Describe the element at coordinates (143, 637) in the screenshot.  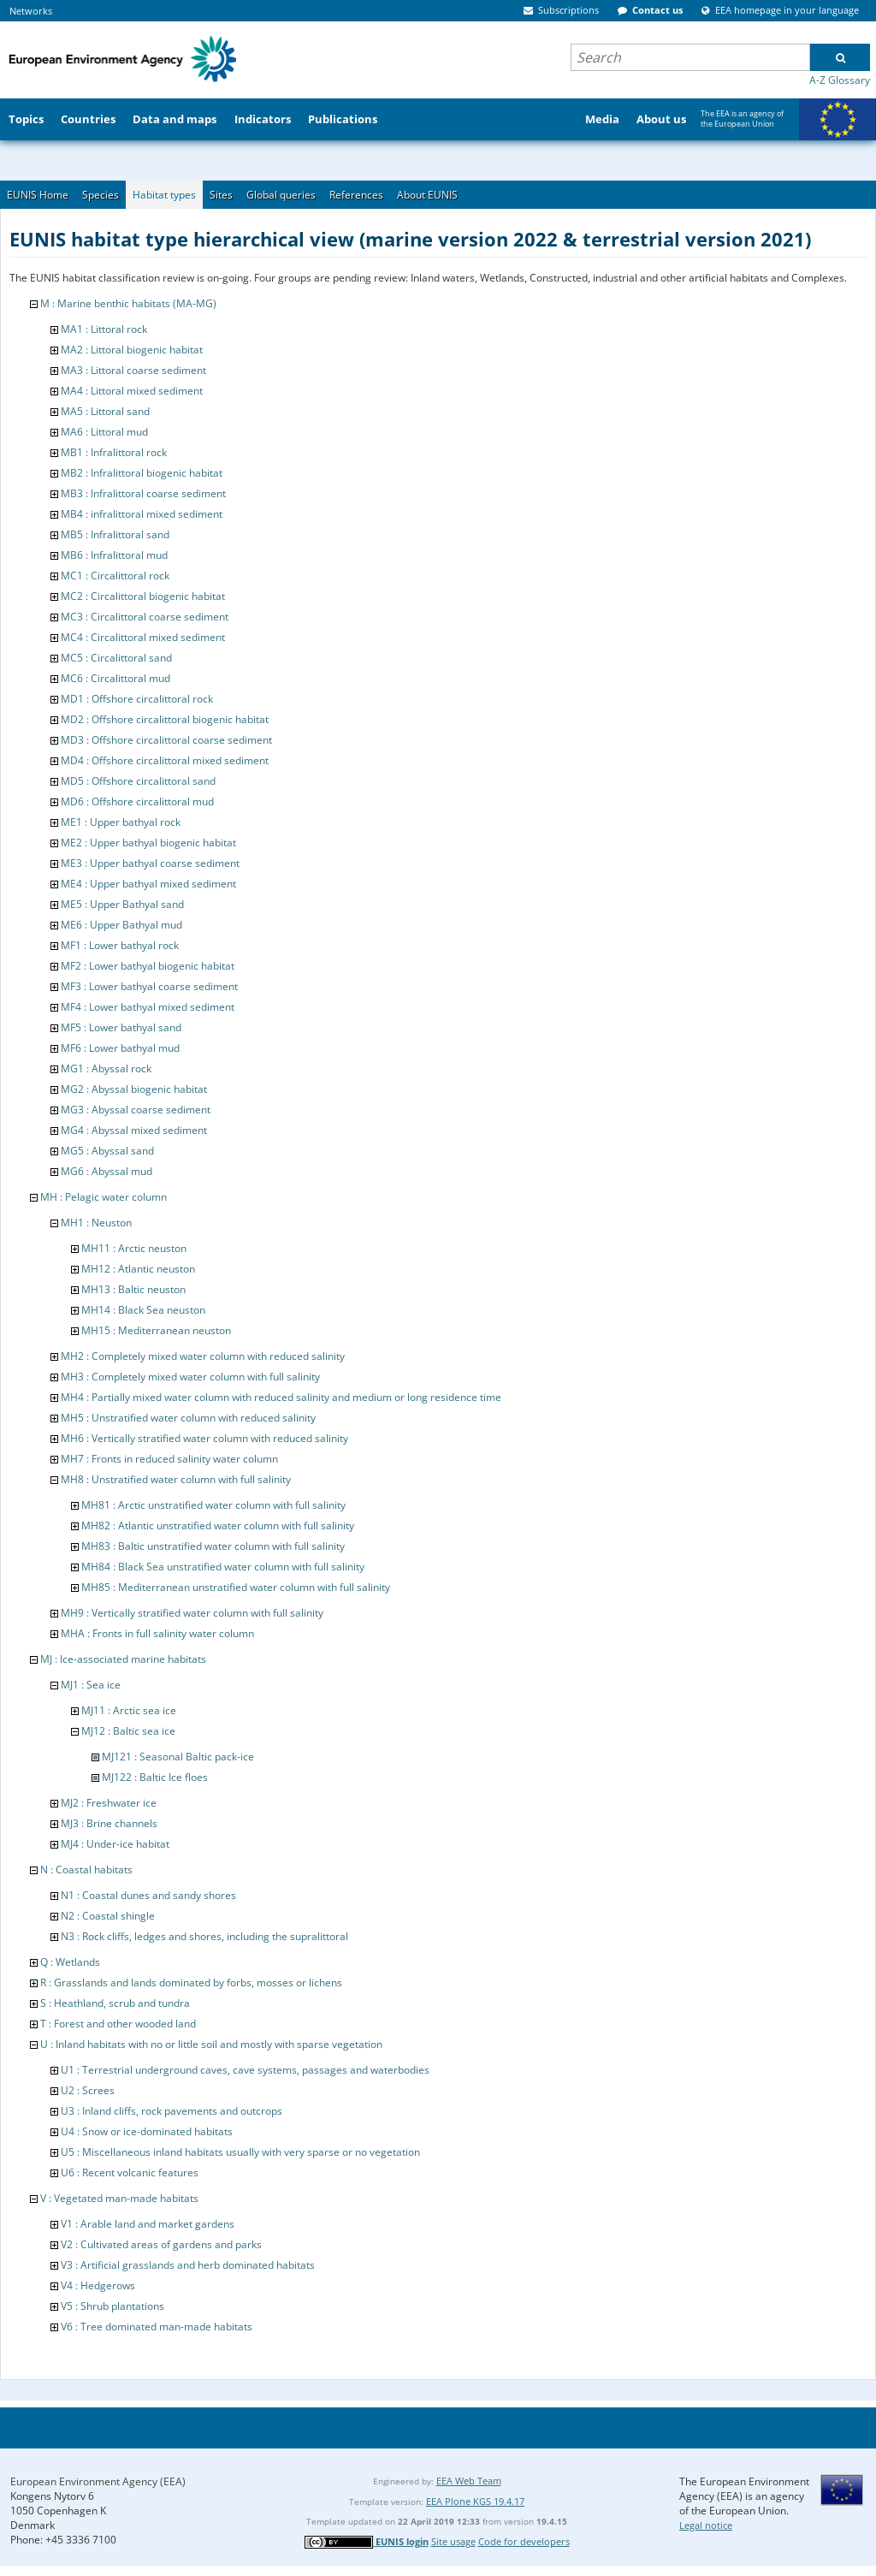
I see `MC4 : Circalittoral mixed sediment` at that location.